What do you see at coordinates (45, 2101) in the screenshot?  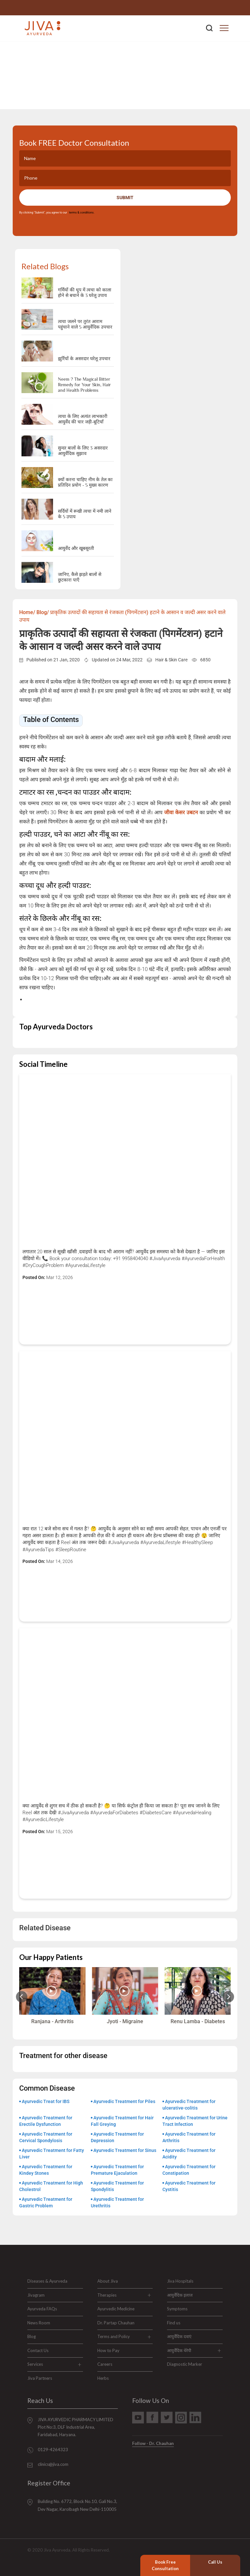 I see `Ayurvedic Treat for IBS` at bounding box center [45, 2101].